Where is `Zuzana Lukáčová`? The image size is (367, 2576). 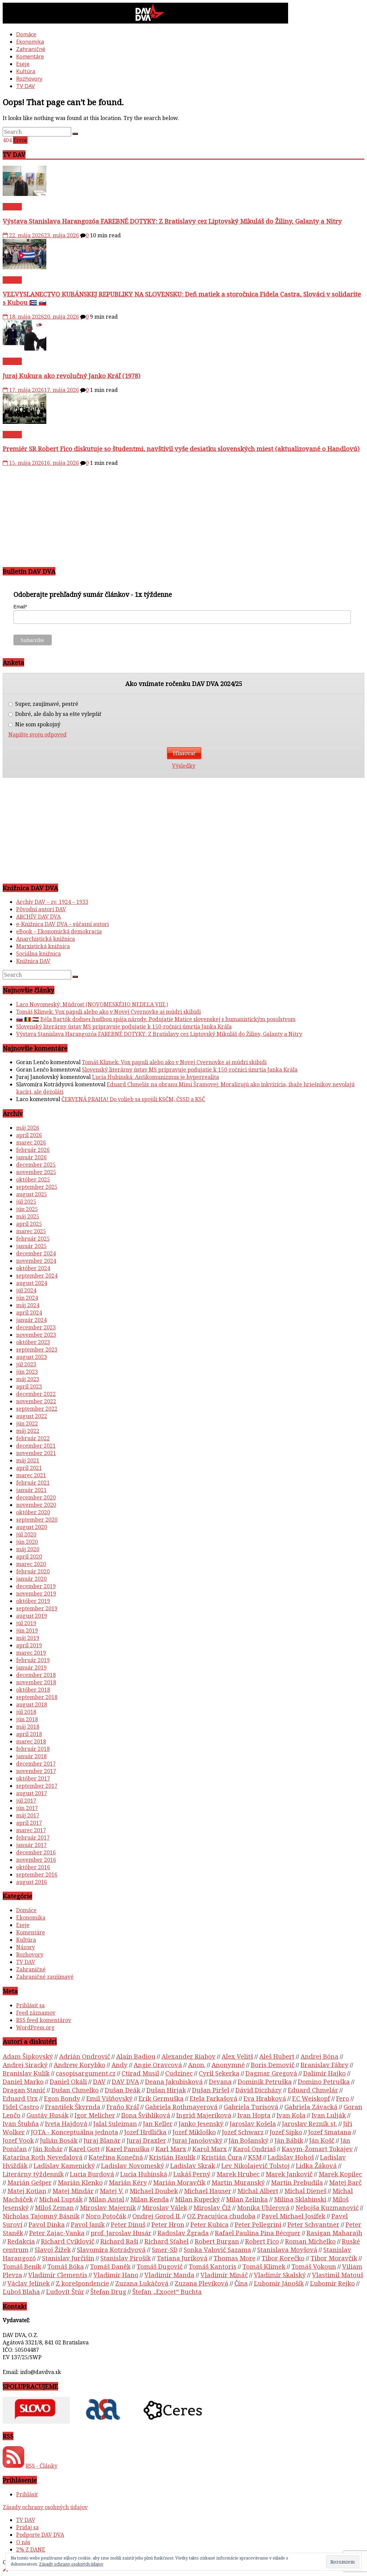
Zuzana Lukáčová is located at coordinates (142, 2283).